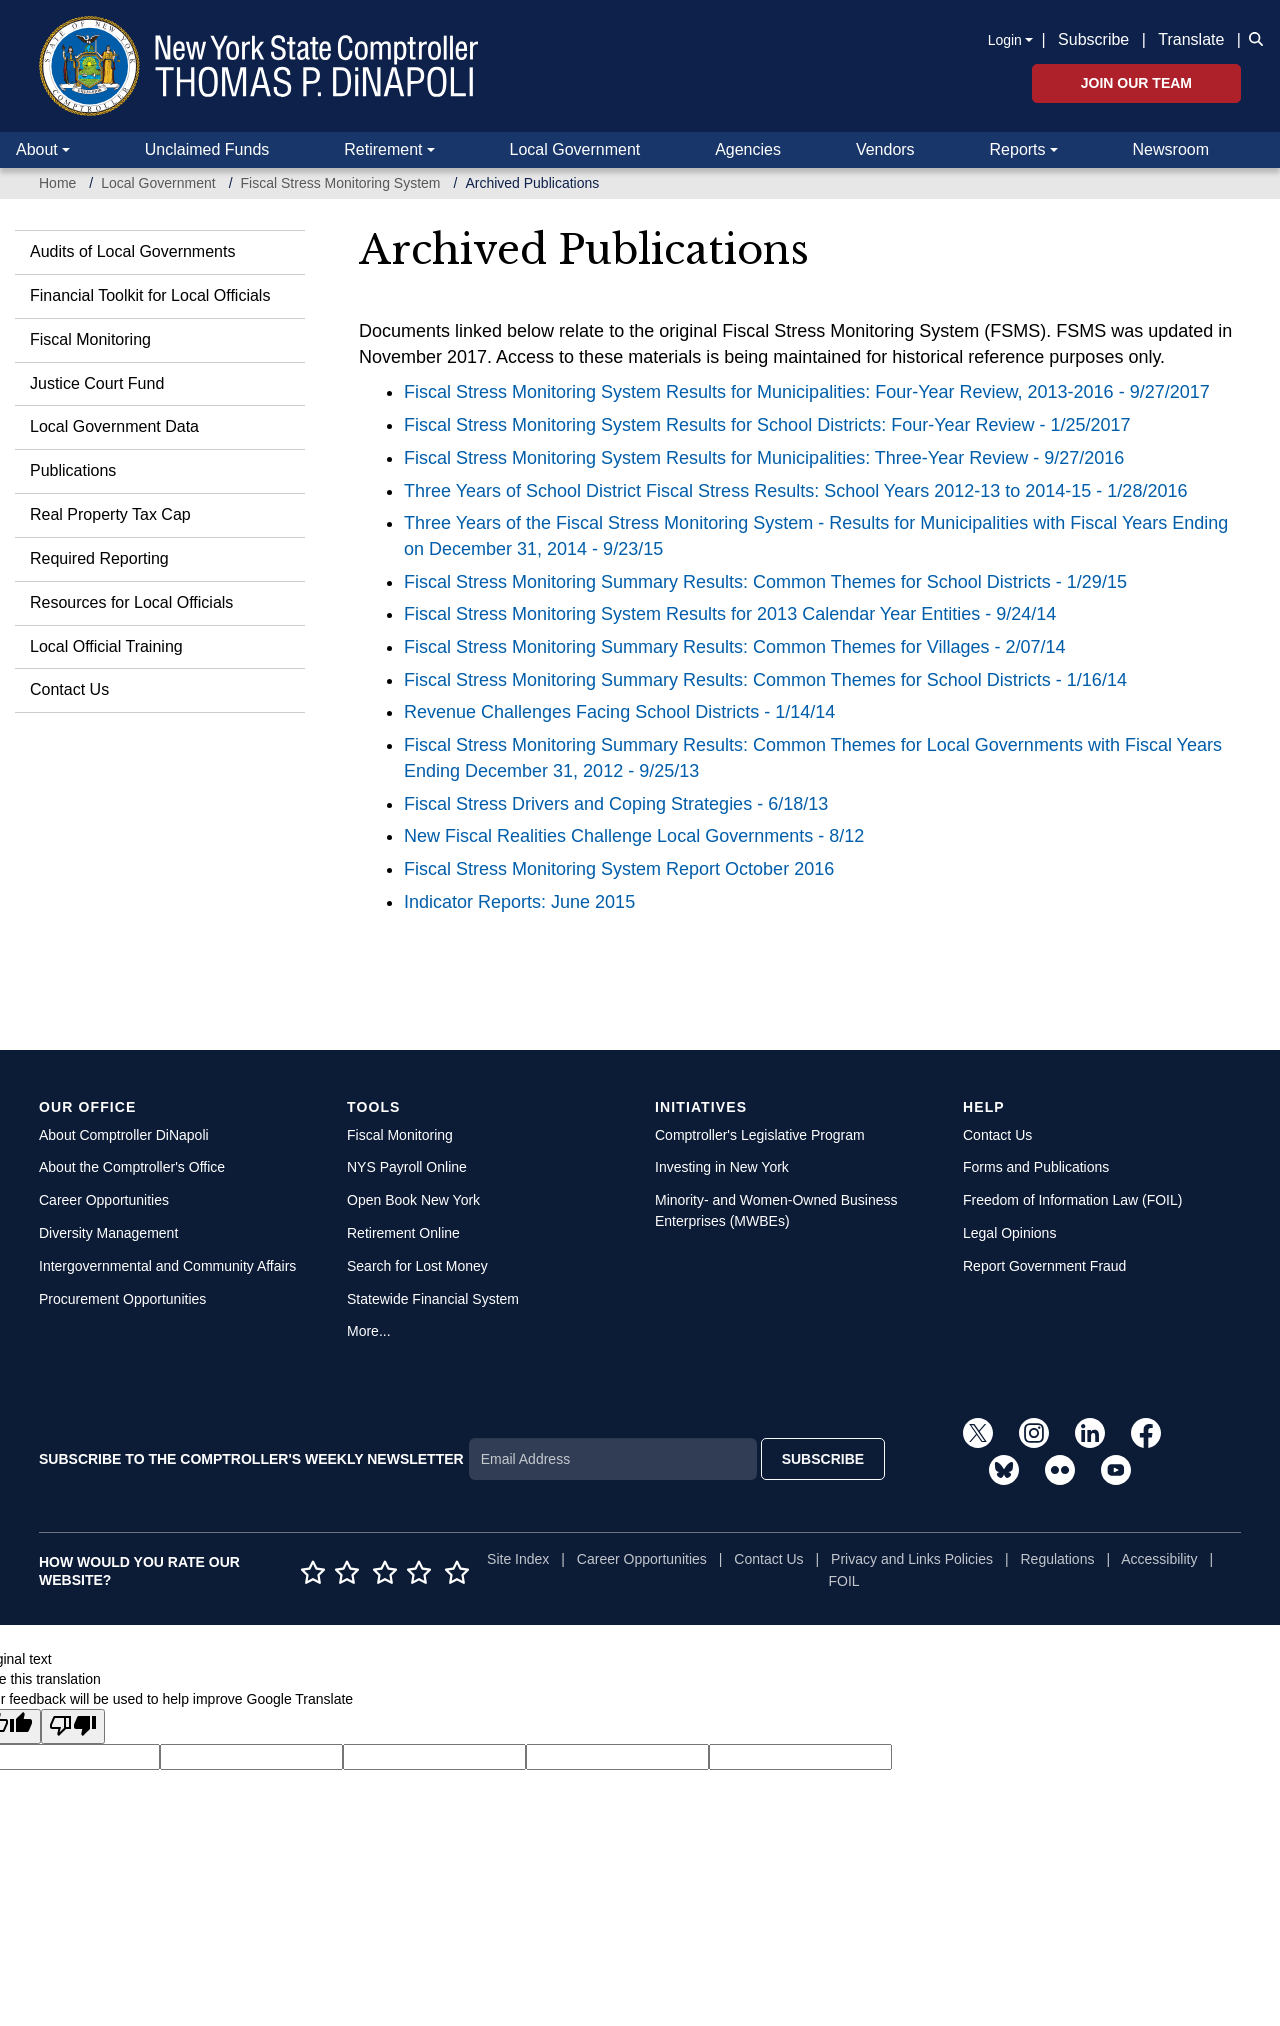 Image resolution: width=1280 pixels, height=2026 pixels. Describe the element at coordinates (106, 646) in the screenshot. I see `Local Official Training` at that location.